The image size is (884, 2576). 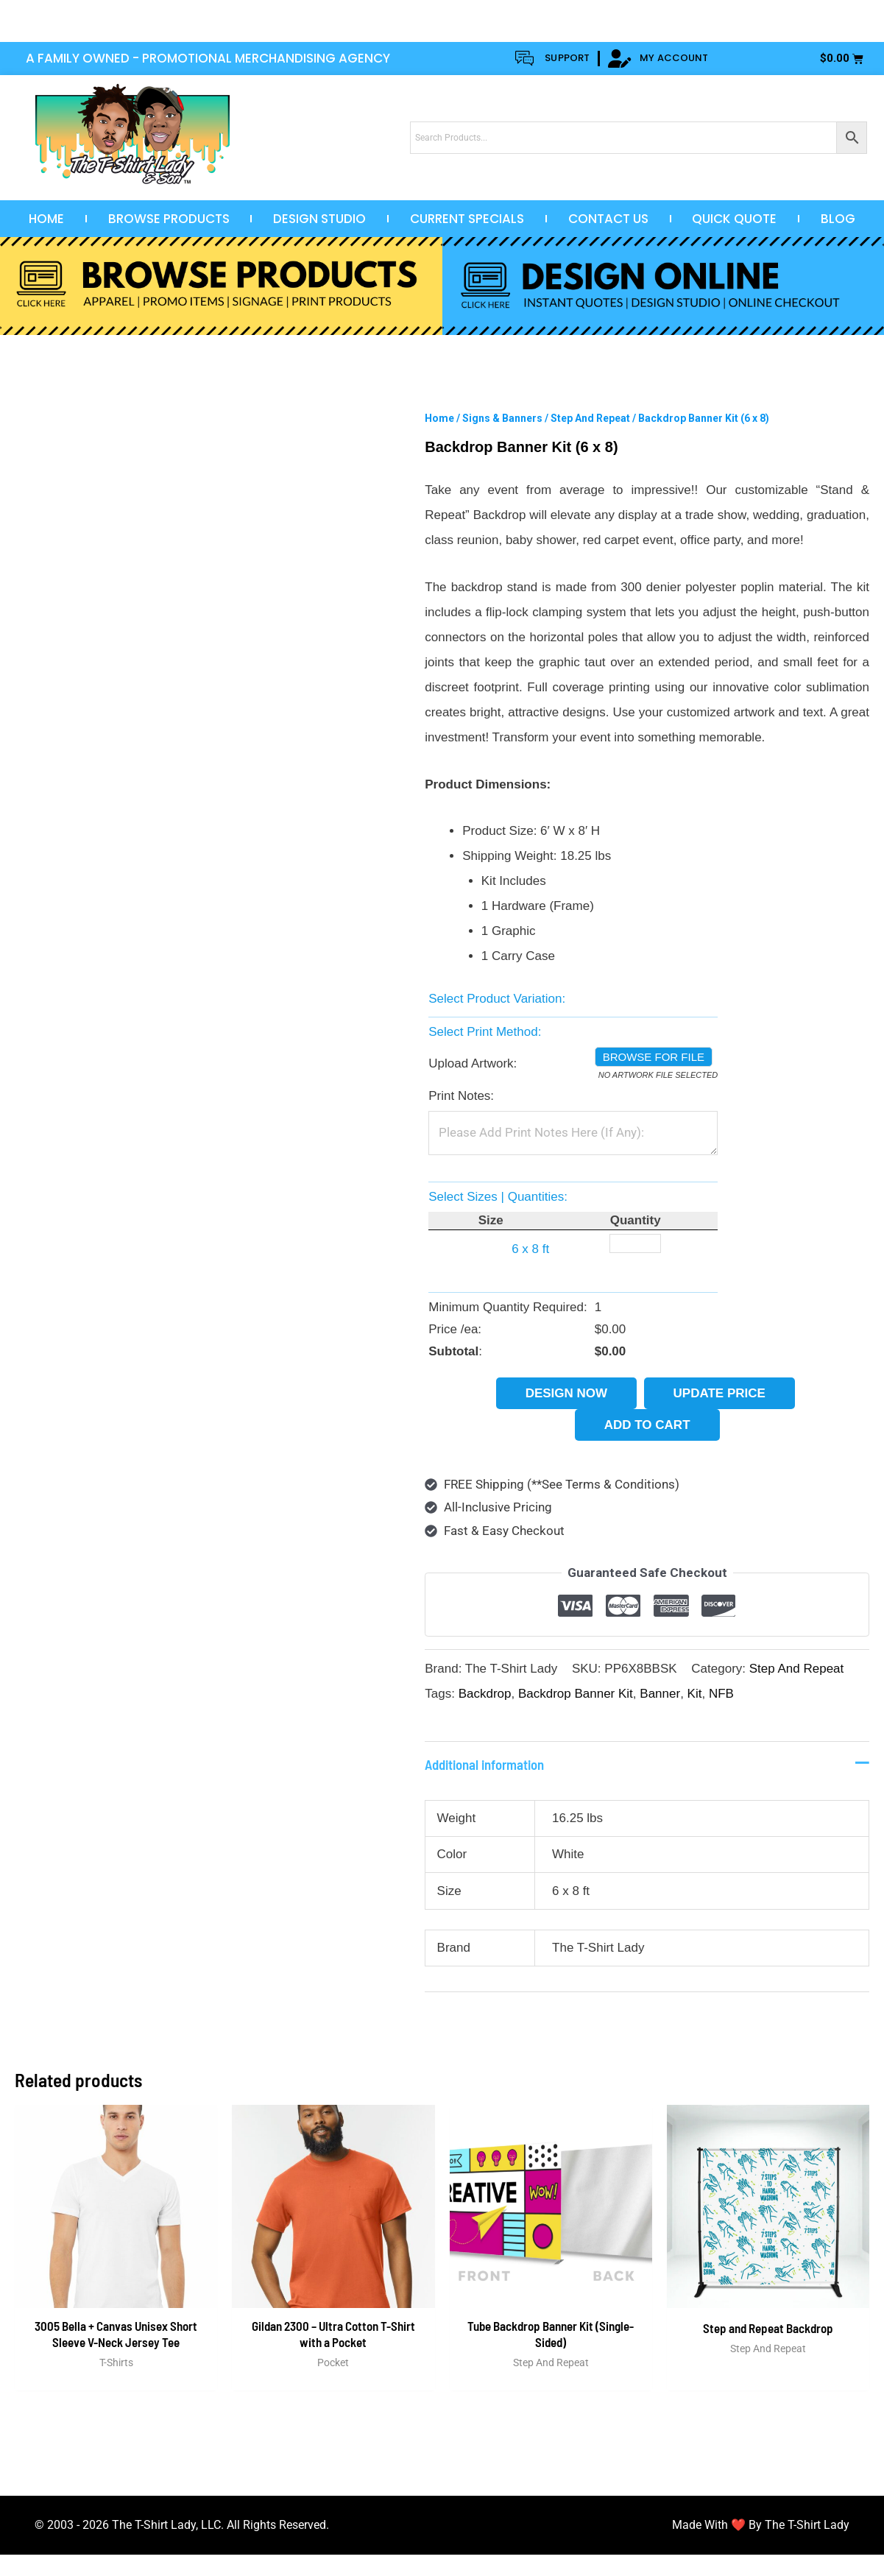 What do you see at coordinates (653, 1057) in the screenshot?
I see `Browse for file [button]` at bounding box center [653, 1057].